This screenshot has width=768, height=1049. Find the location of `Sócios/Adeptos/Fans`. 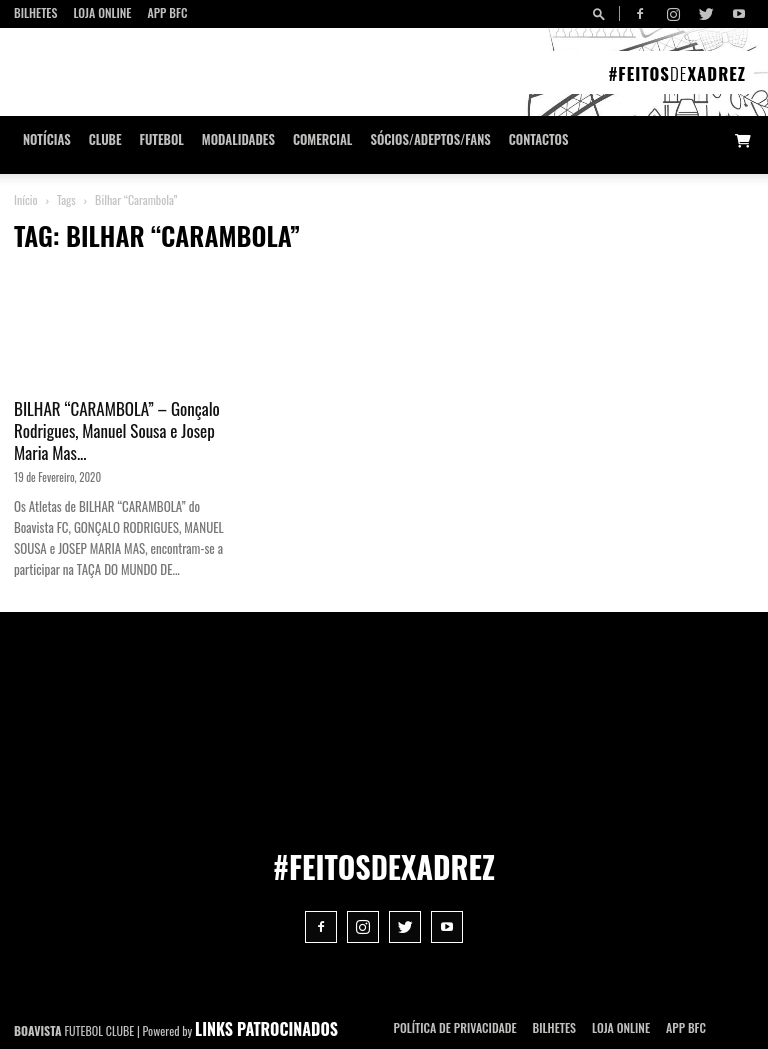

Sócios/Adeptos/Fans is located at coordinates (430, 139).